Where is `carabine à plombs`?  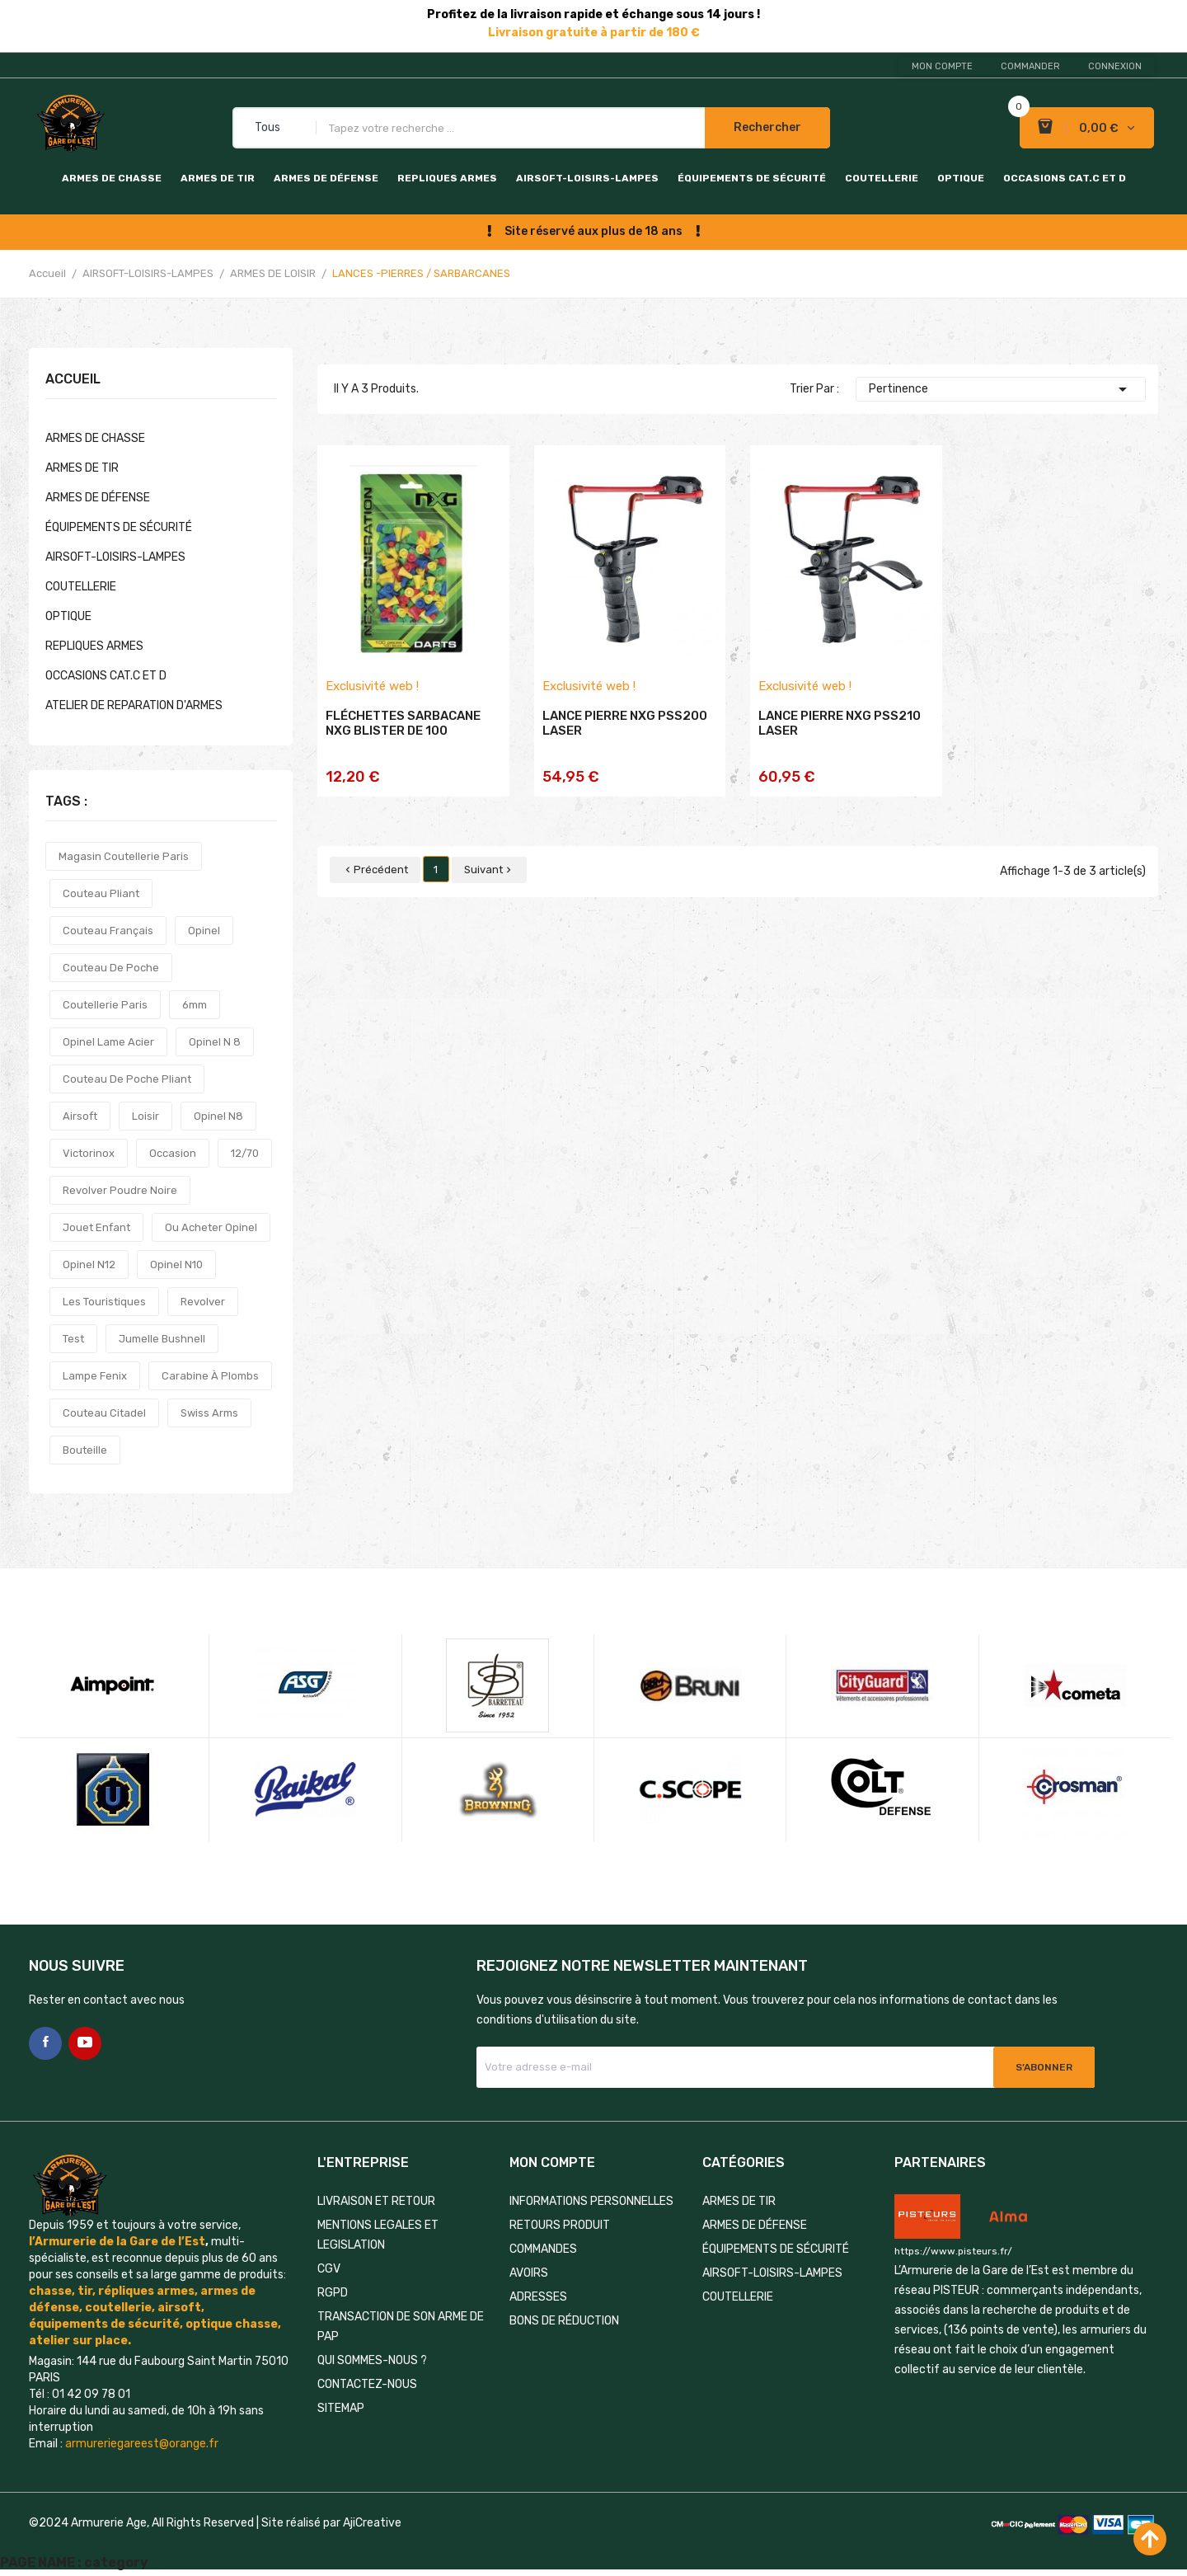 carabine à plombs is located at coordinates (210, 1376).